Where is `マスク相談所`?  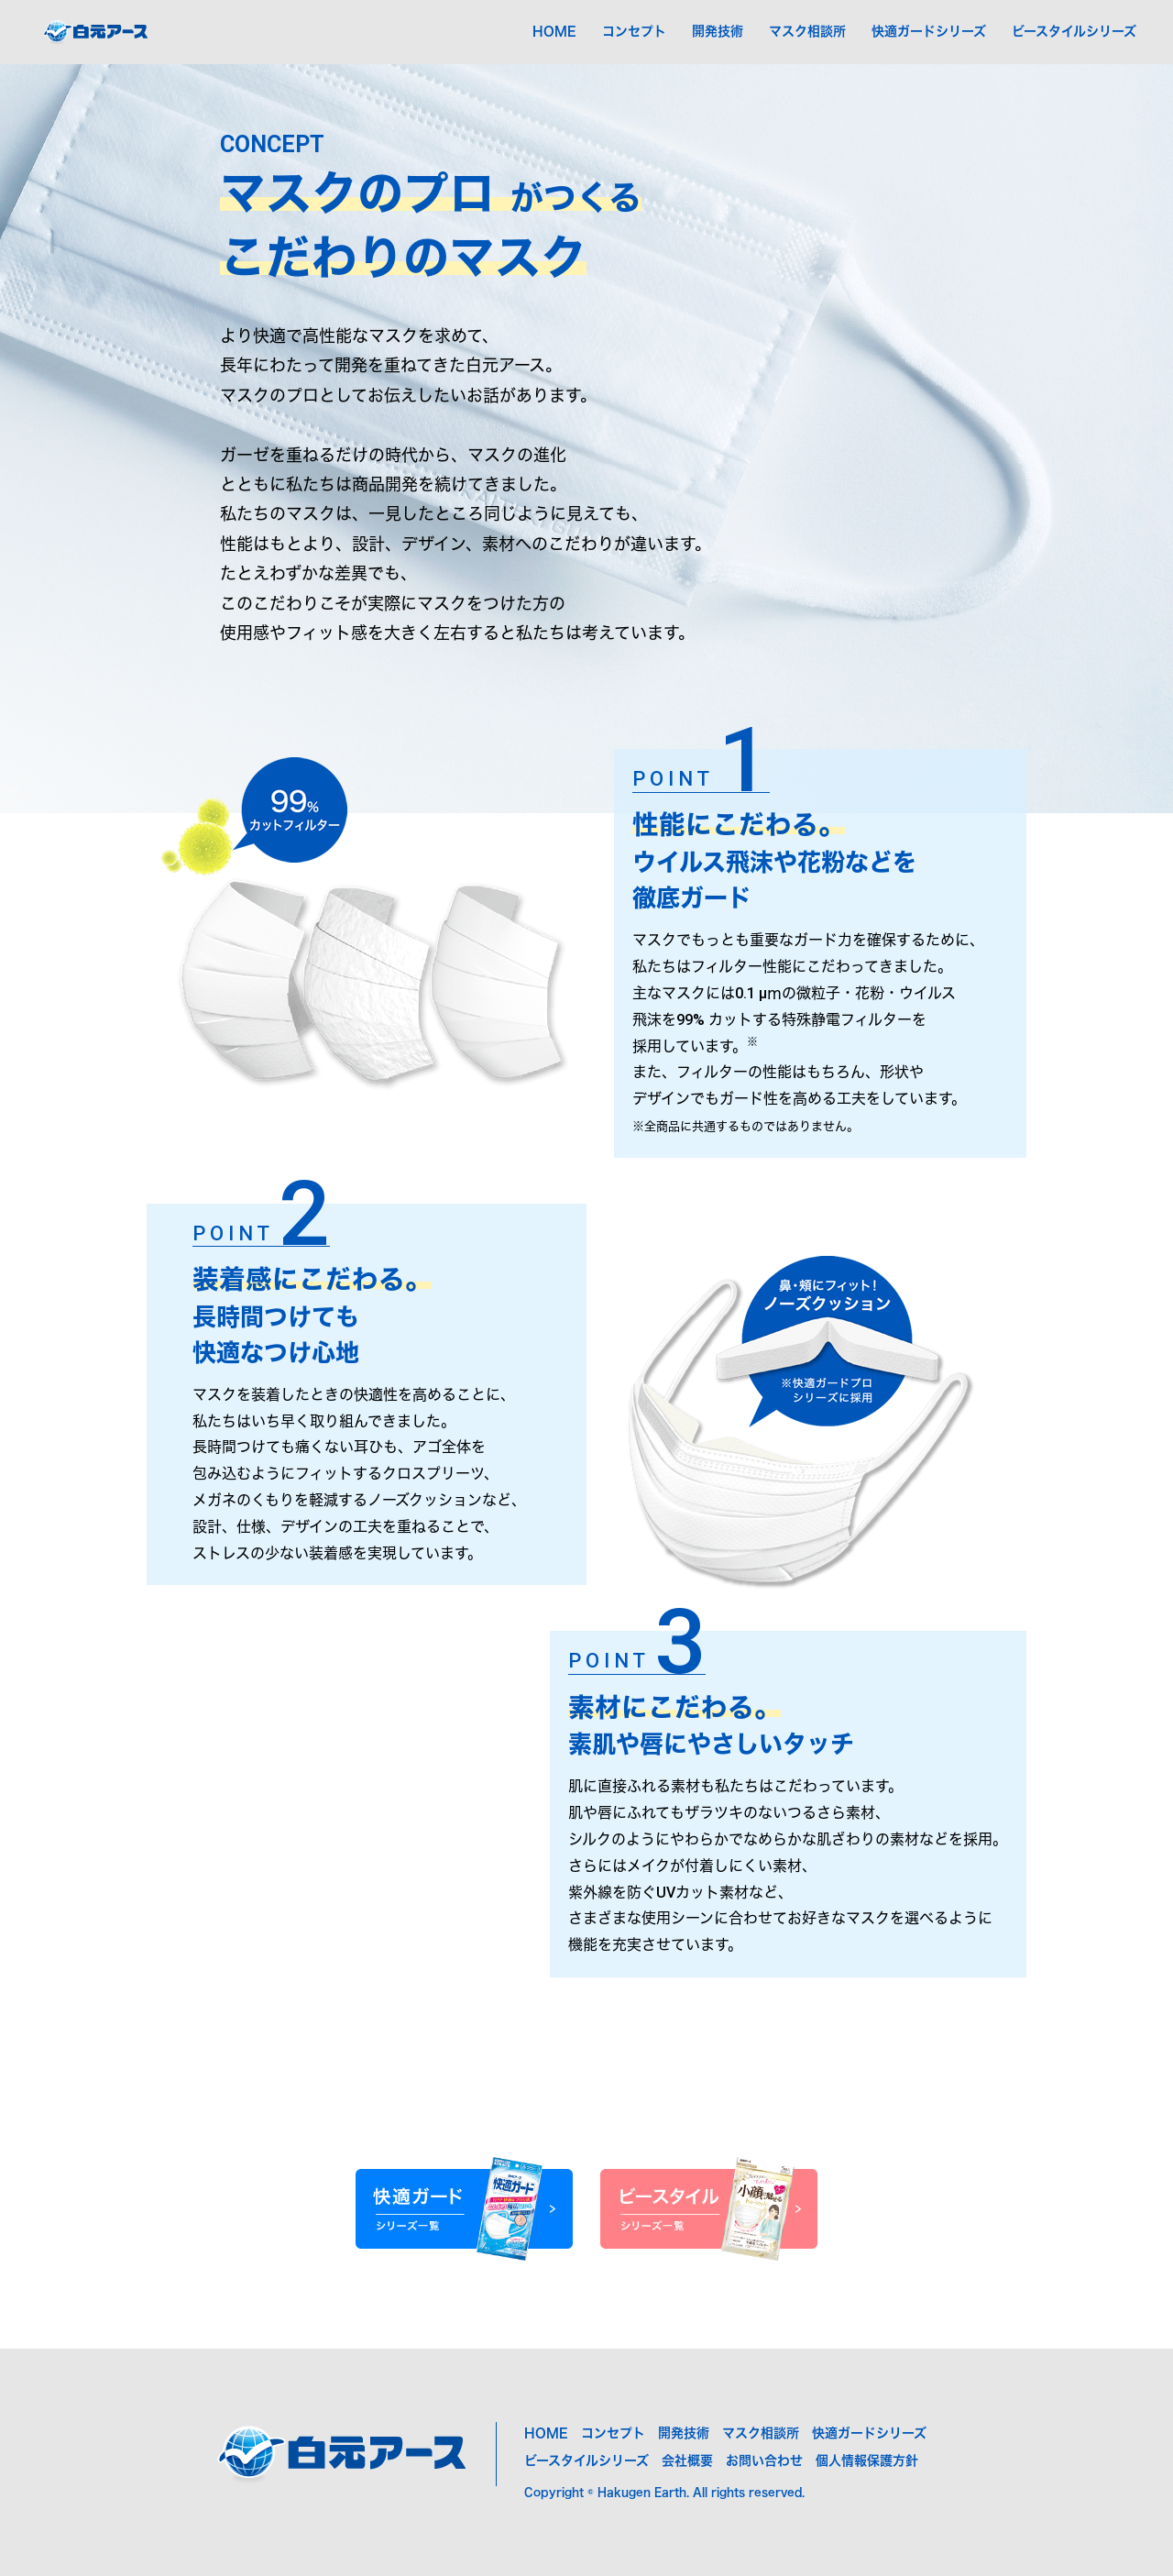
マスク相談所 is located at coordinates (807, 31).